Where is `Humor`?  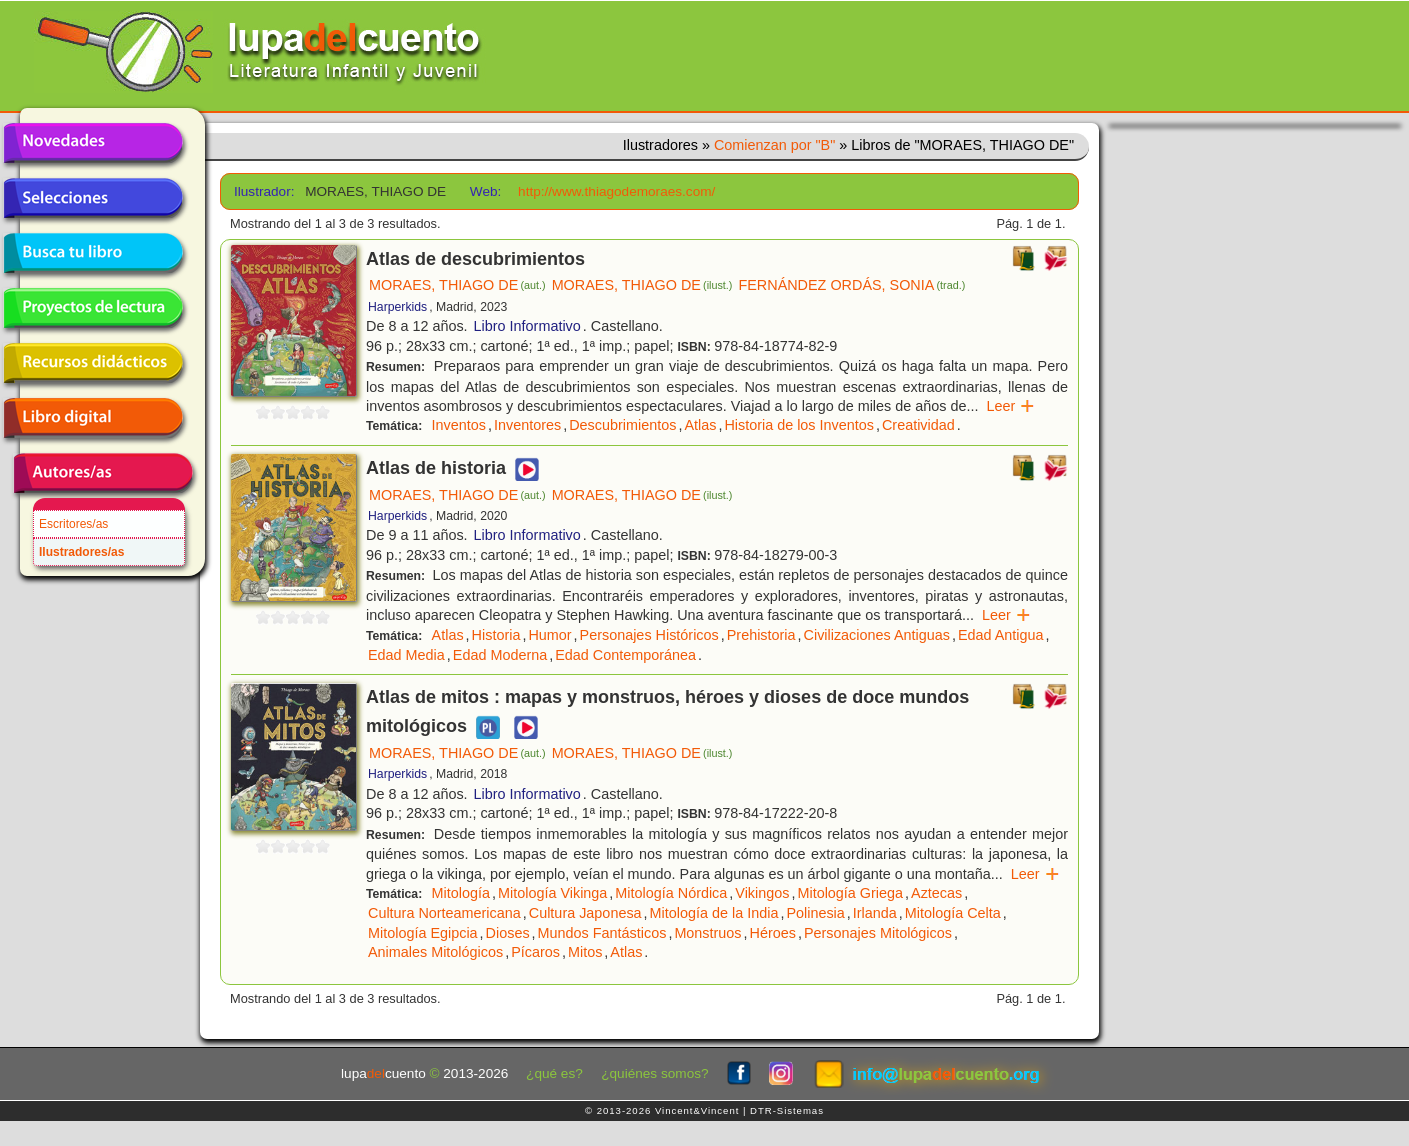 Humor is located at coordinates (549, 635).